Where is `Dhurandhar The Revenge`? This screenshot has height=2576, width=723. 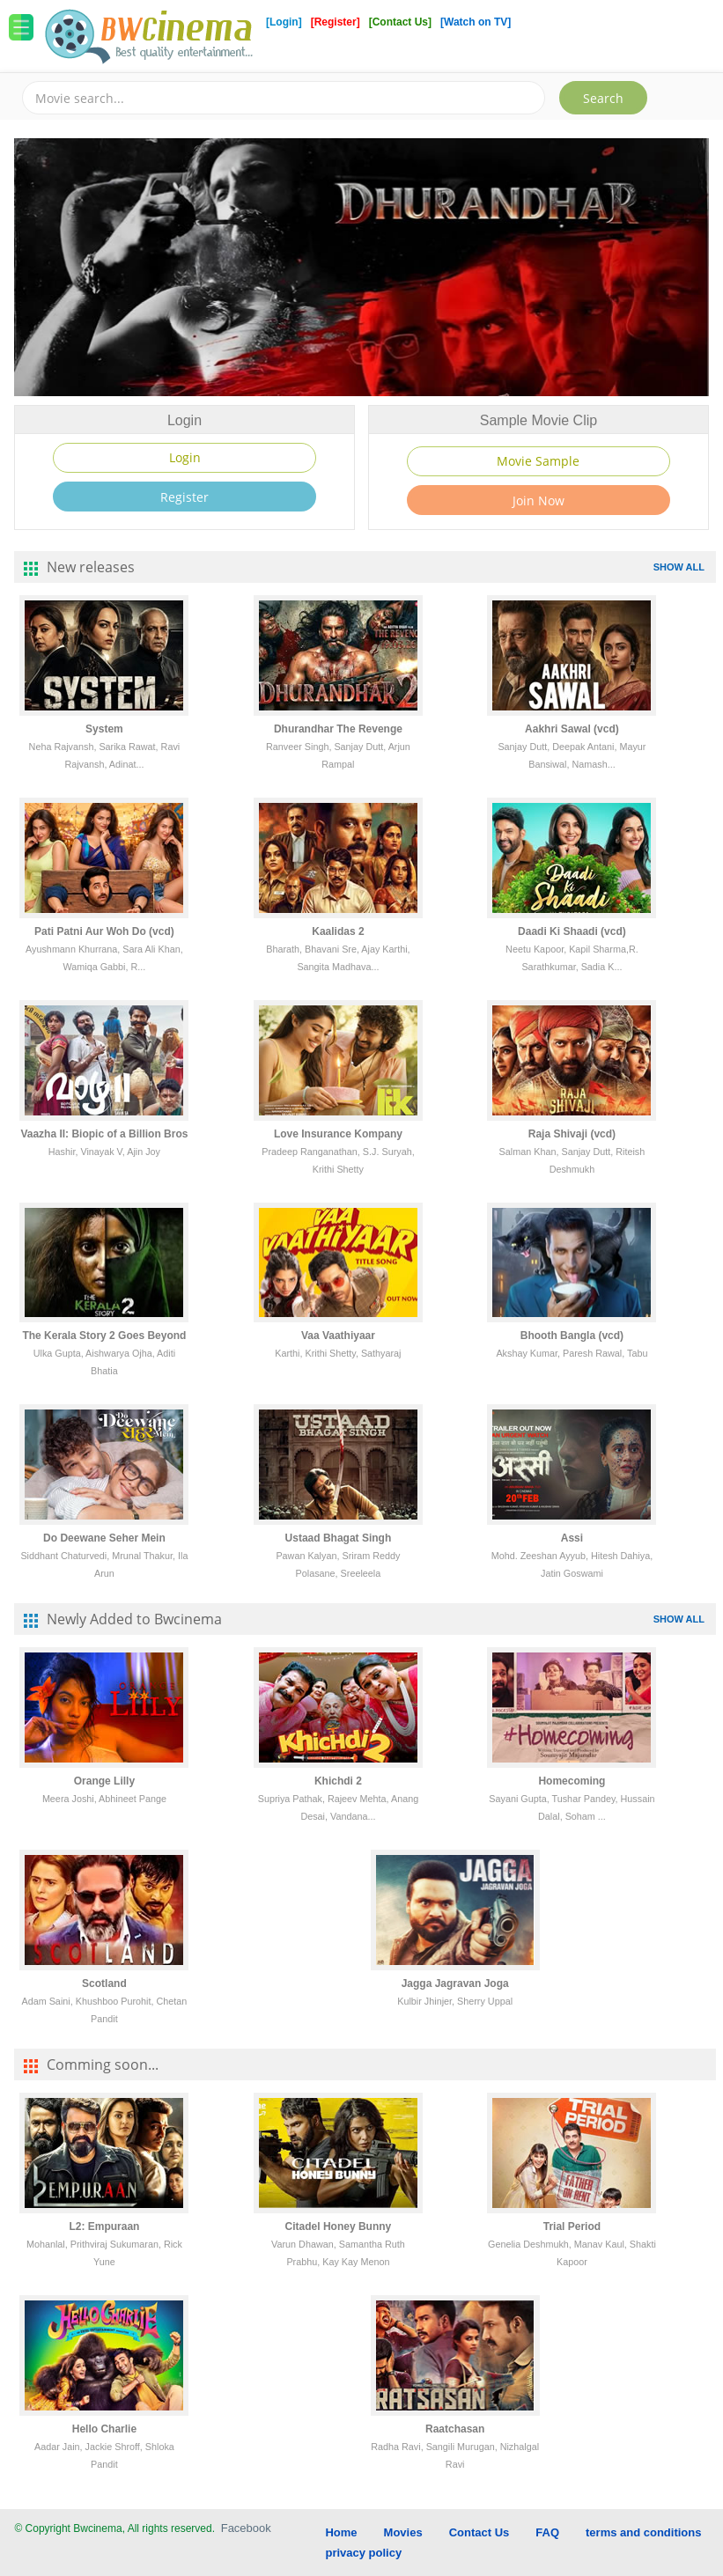 Dhurandhar The Revenge is located at coordinates (338, 729).